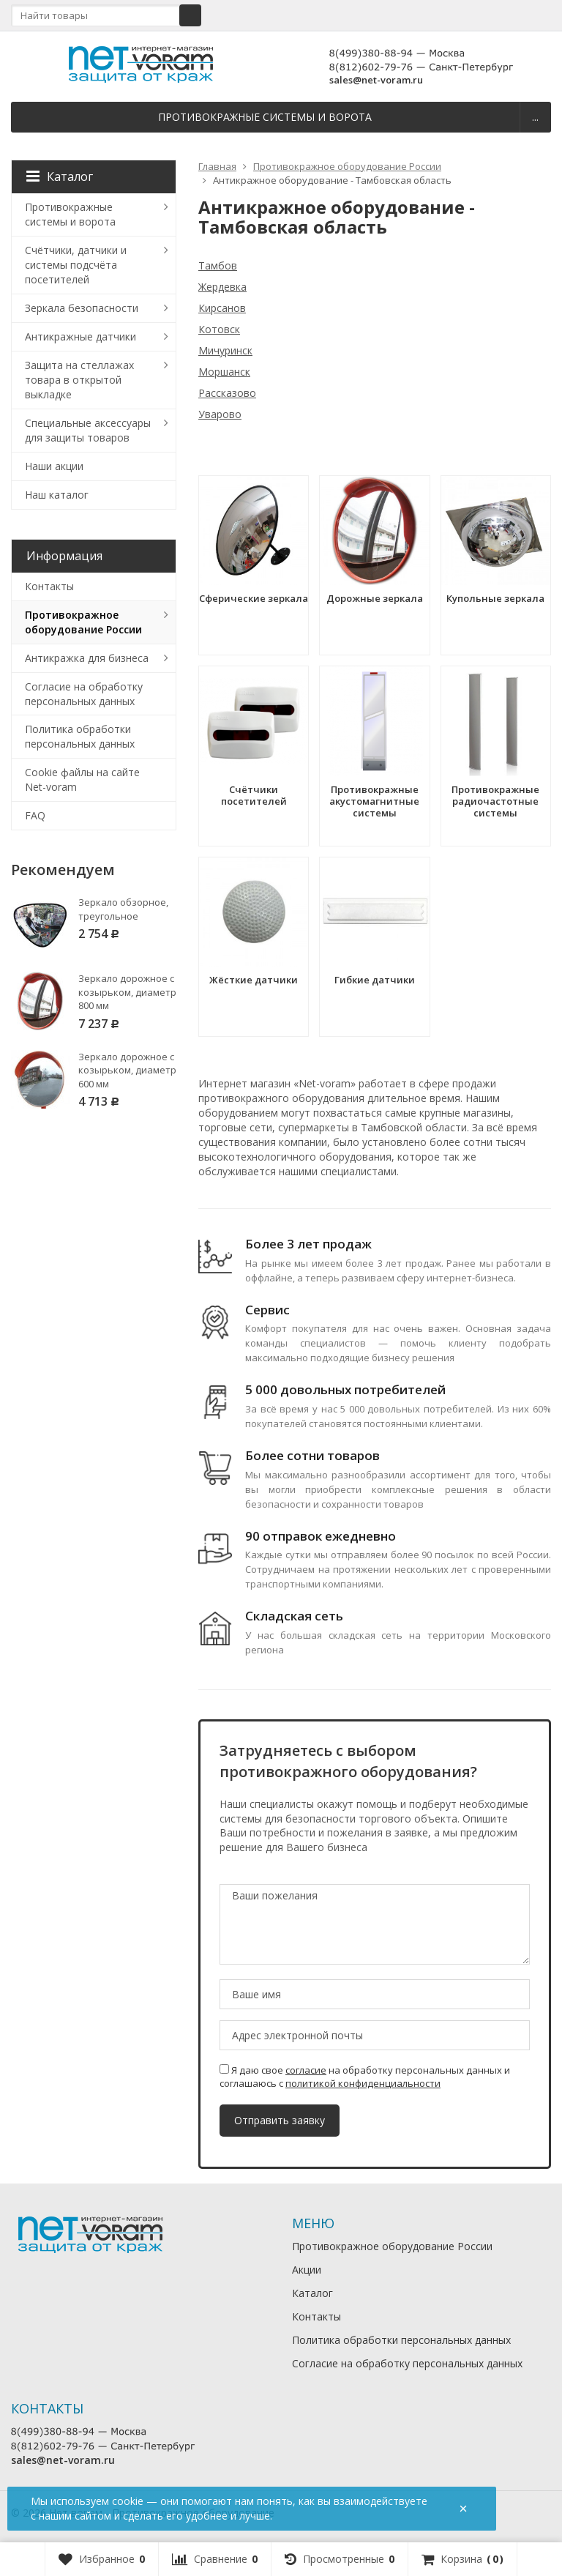 This screenshot has height=2576, width=562. What do you see at coordinates (306, 2270) in the screenshot?
I see `Акции` at bounding box center [306, 2270].